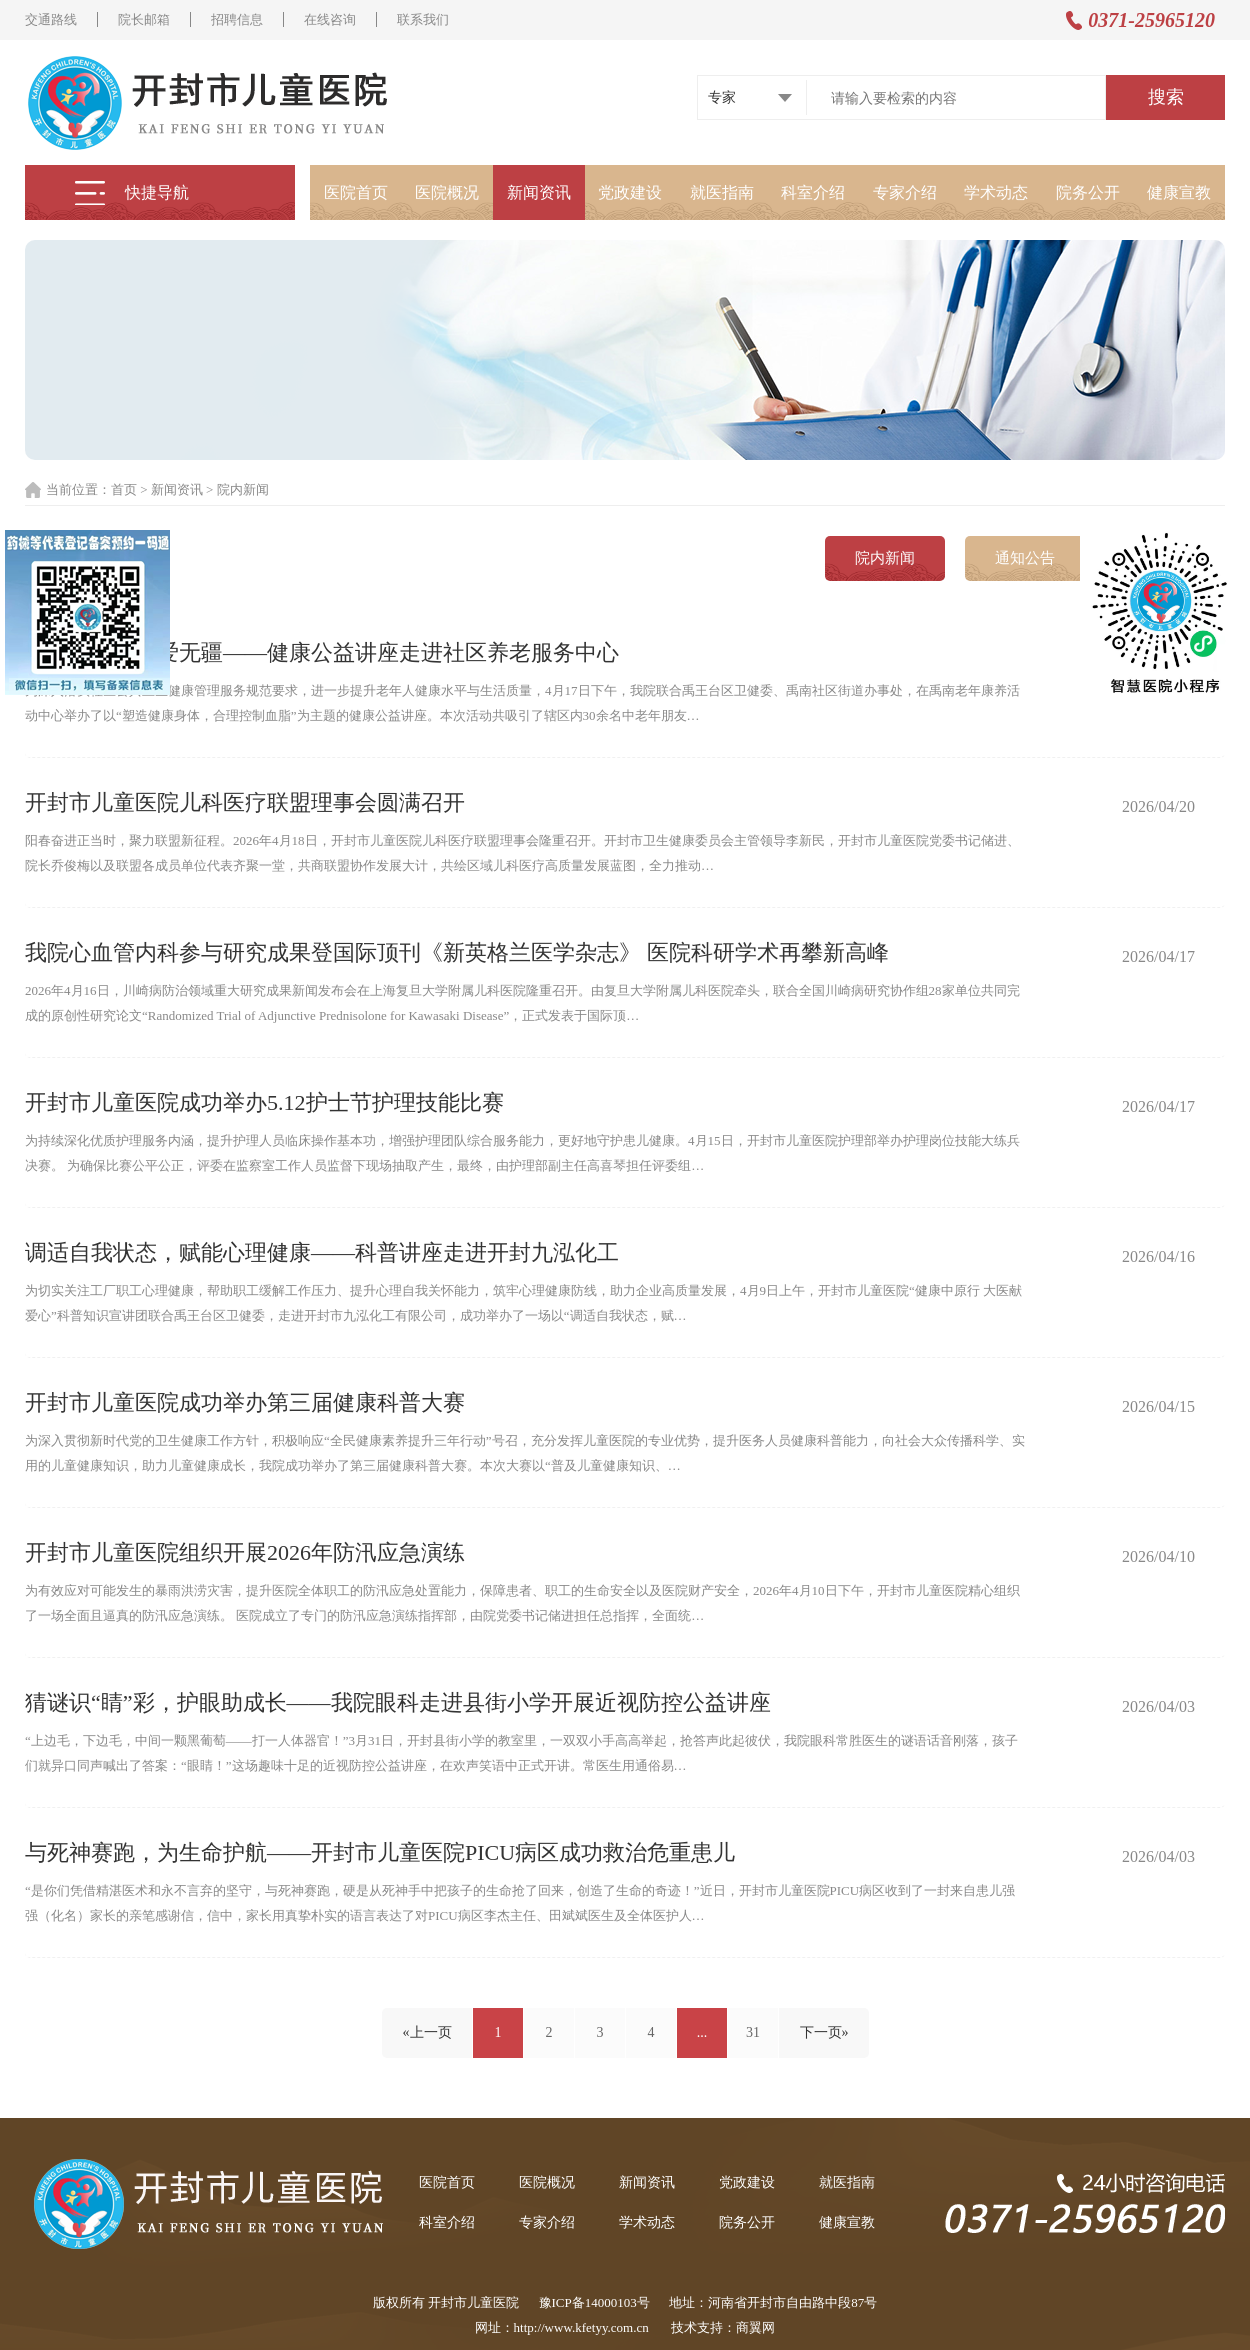  Describe the element at coordinates (330, 19) in the screenshot. I see `在线咨询` at that location.